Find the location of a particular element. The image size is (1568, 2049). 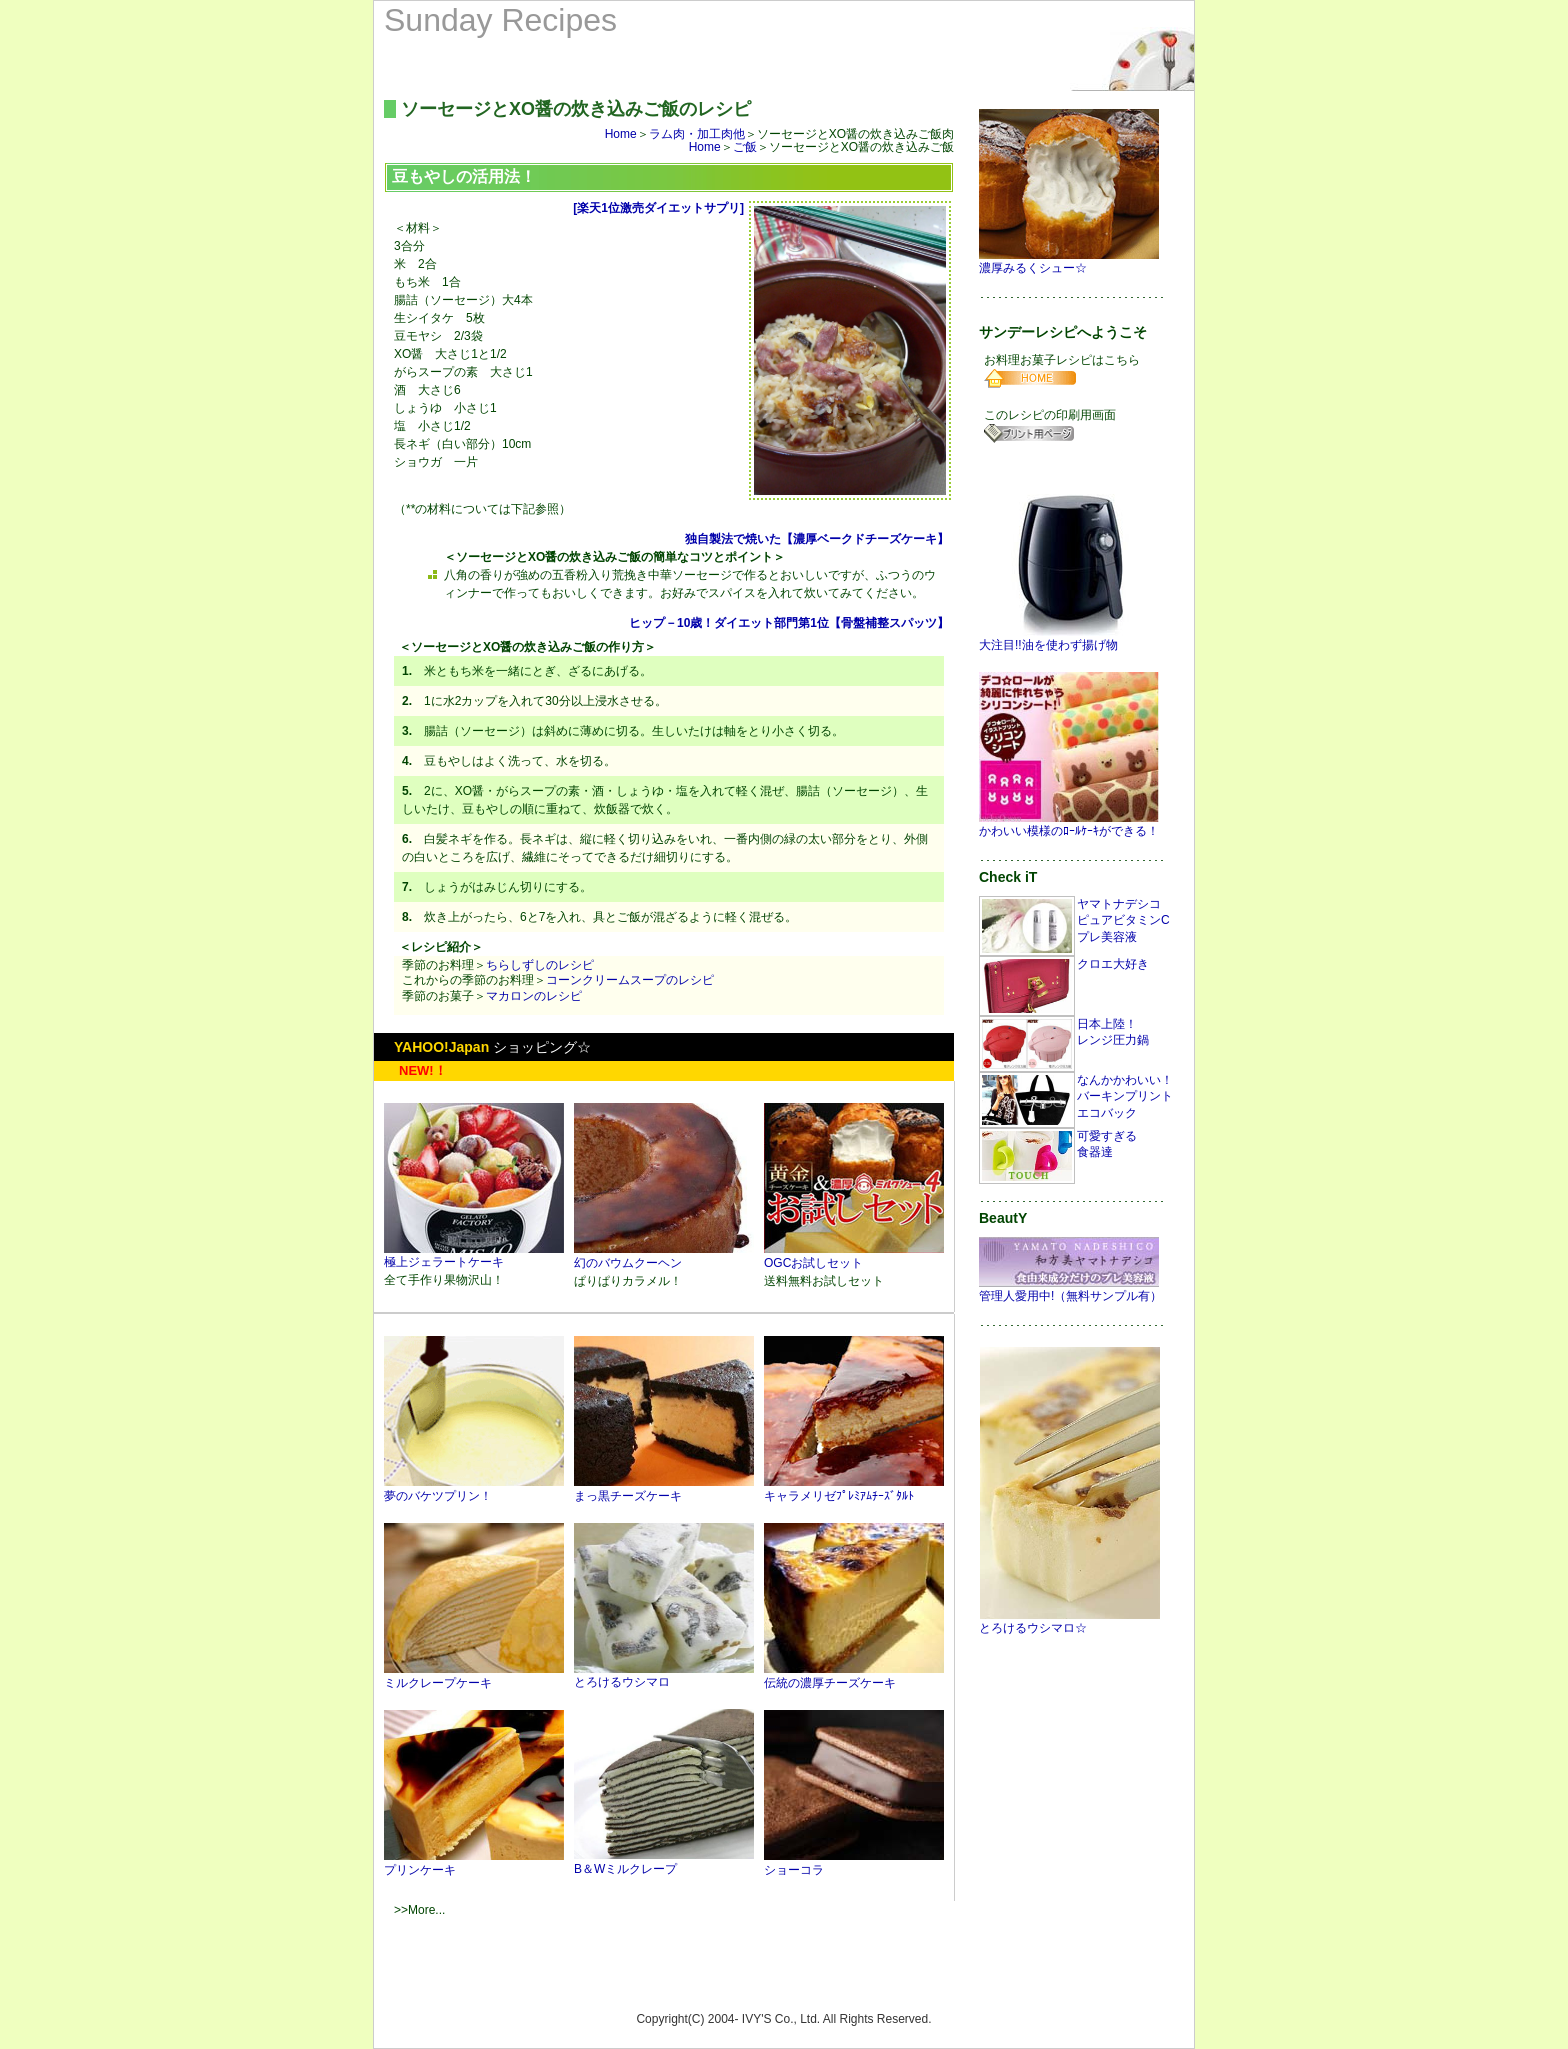

B＆Wミルクレープ is located at coordinates (664, 1862).